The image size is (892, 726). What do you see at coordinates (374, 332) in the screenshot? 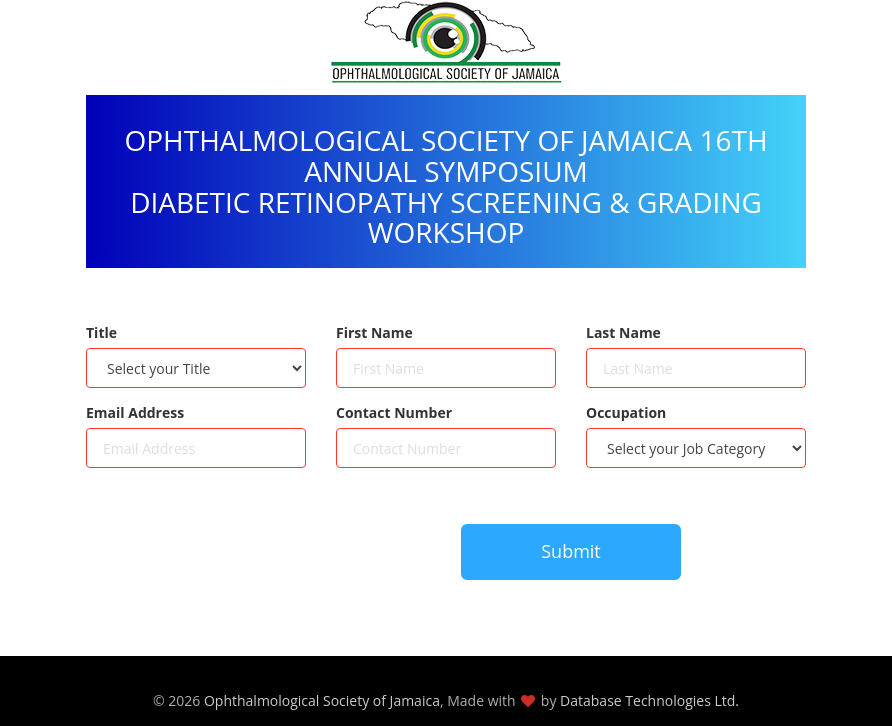
I see `First Name` at bounding box center [374, 332].